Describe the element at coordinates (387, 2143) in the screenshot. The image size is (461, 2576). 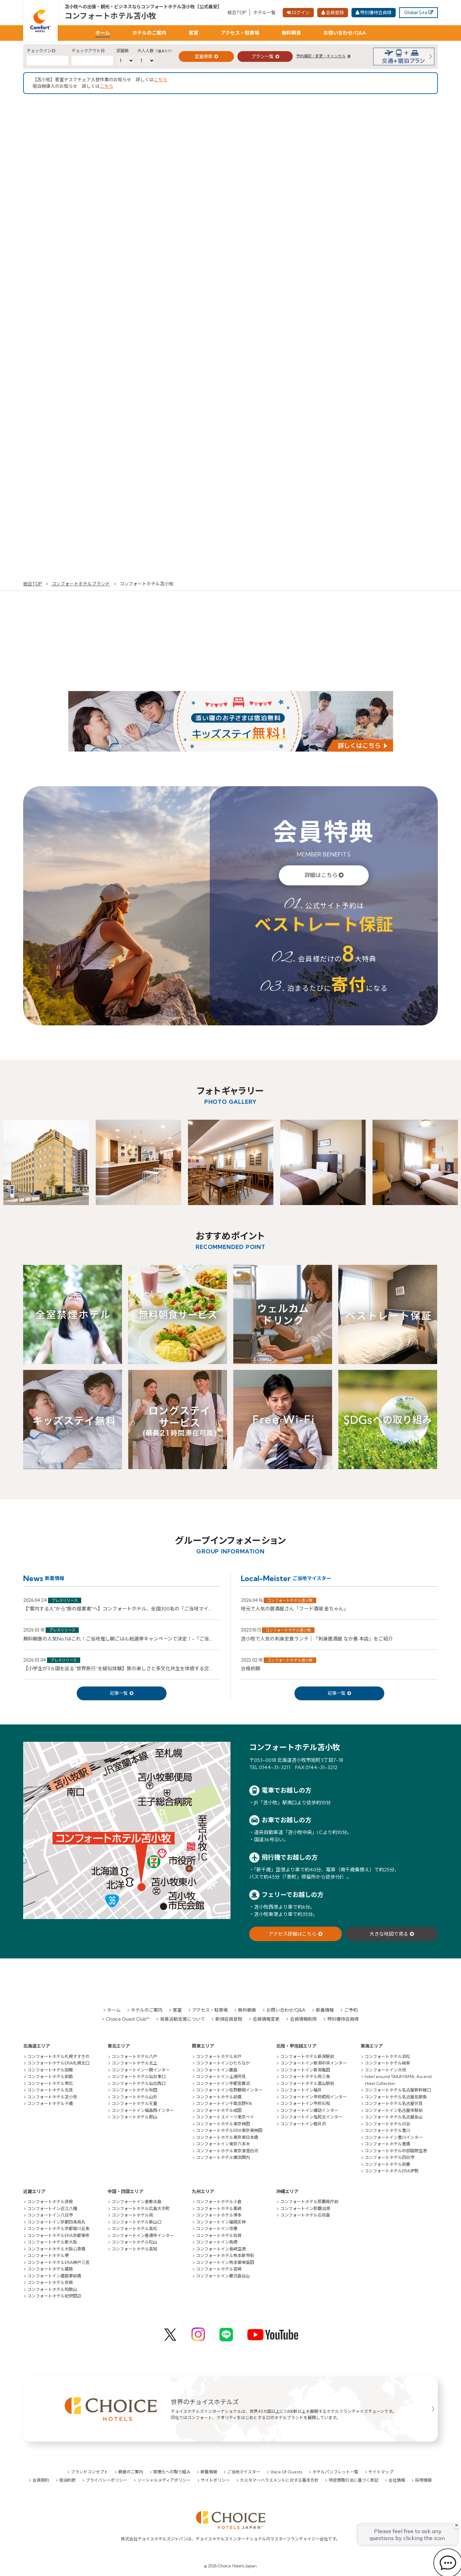
I see `コンフォートホテル豊橋` at that location.